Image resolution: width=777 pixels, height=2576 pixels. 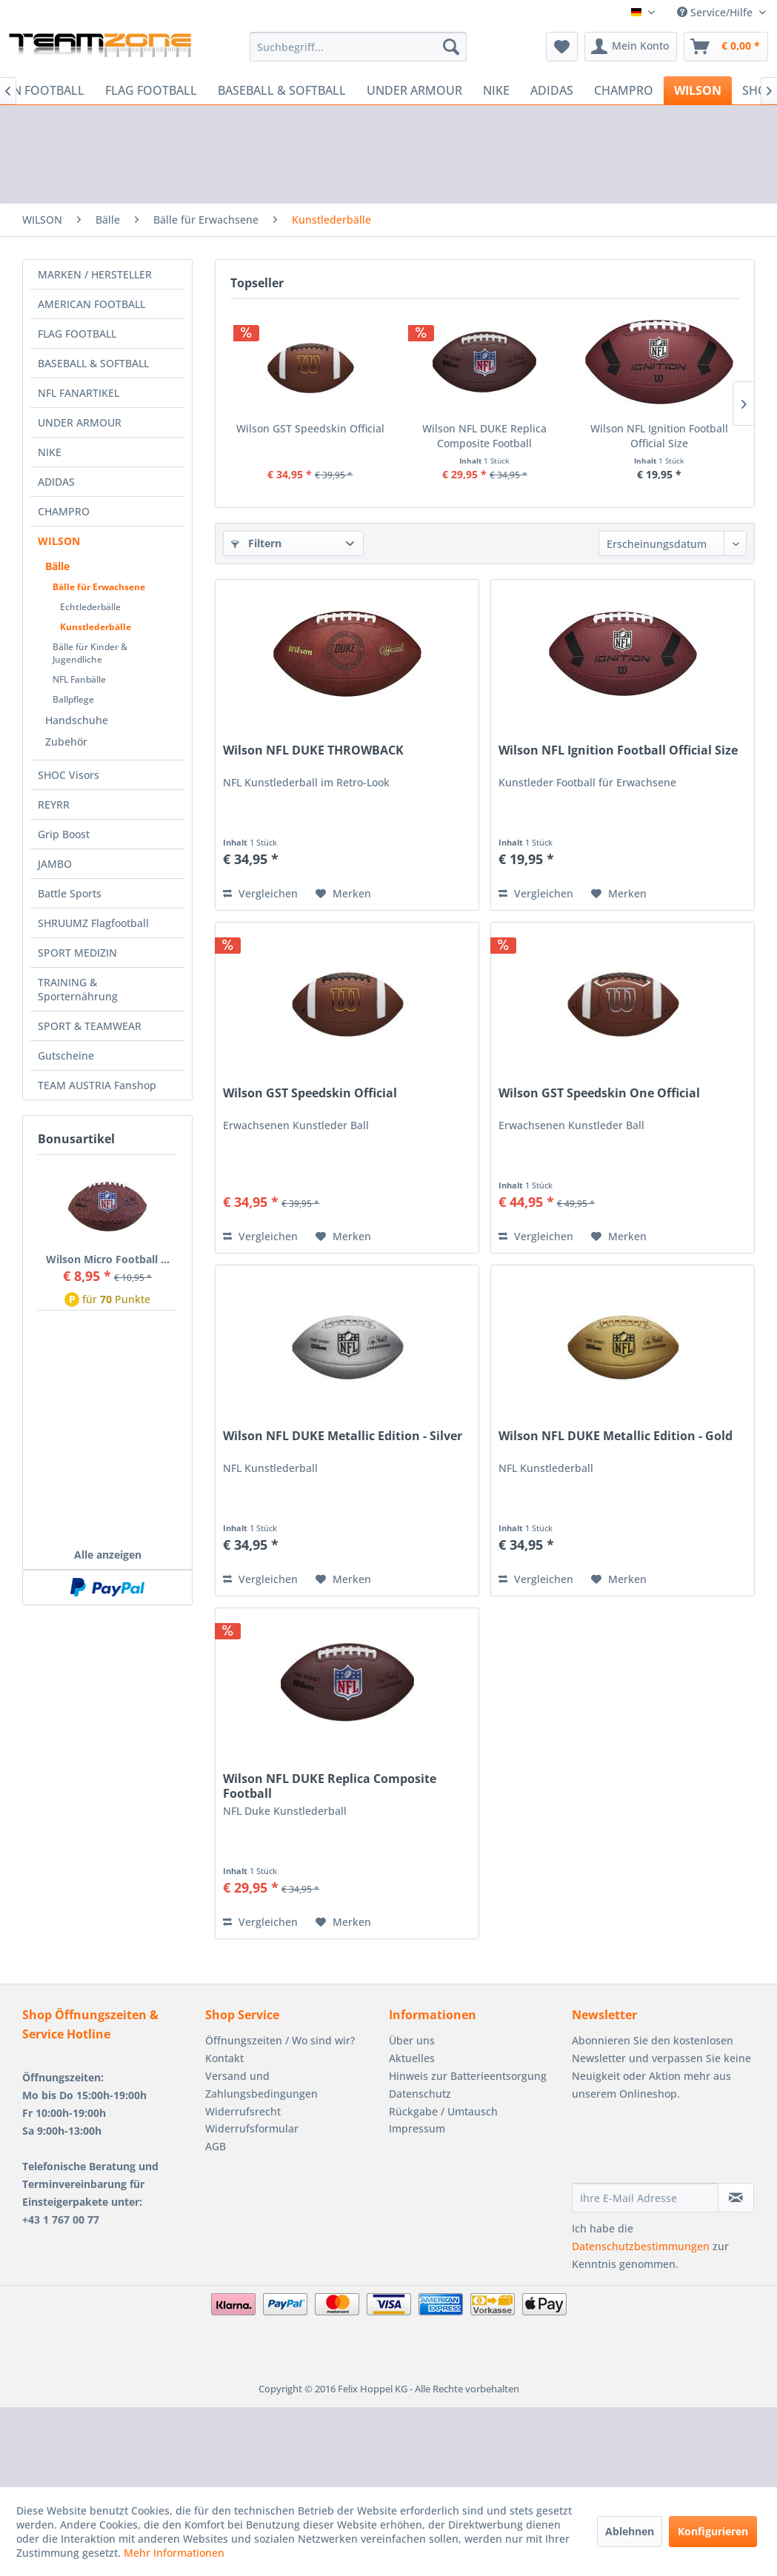 What do you see at coordinates (95, 274) in the screenshot?
I see `MARKEN / HERSTELLER` at bounding box center [95, 274].